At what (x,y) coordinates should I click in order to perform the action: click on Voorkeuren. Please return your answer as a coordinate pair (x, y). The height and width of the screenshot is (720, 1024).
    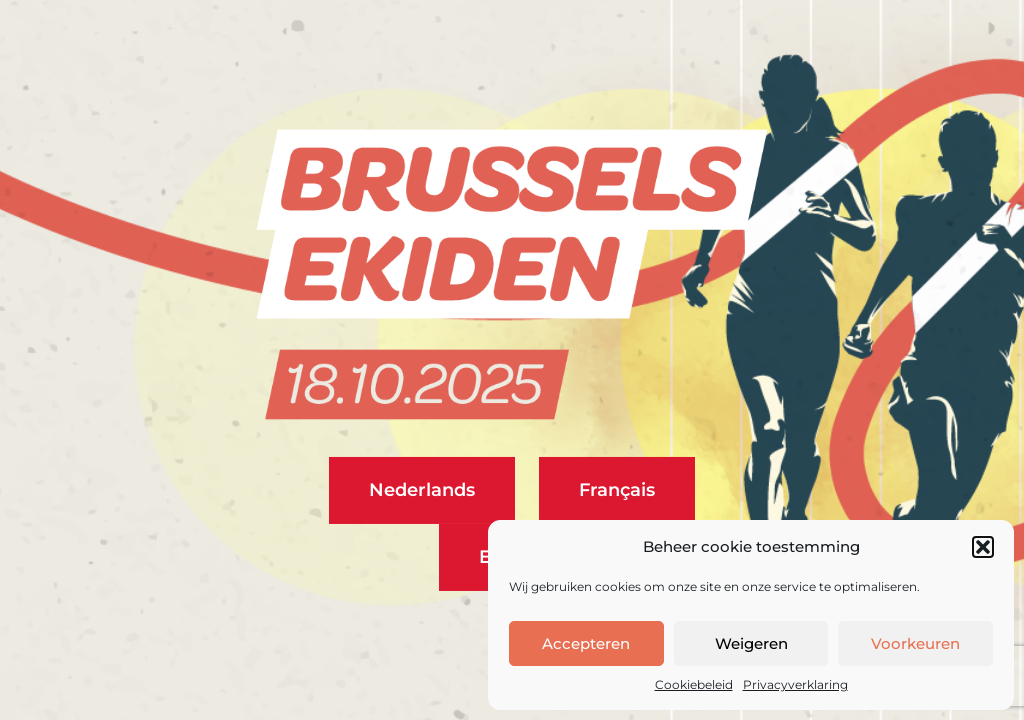
    Looking at the image, I should click on (915, 643).